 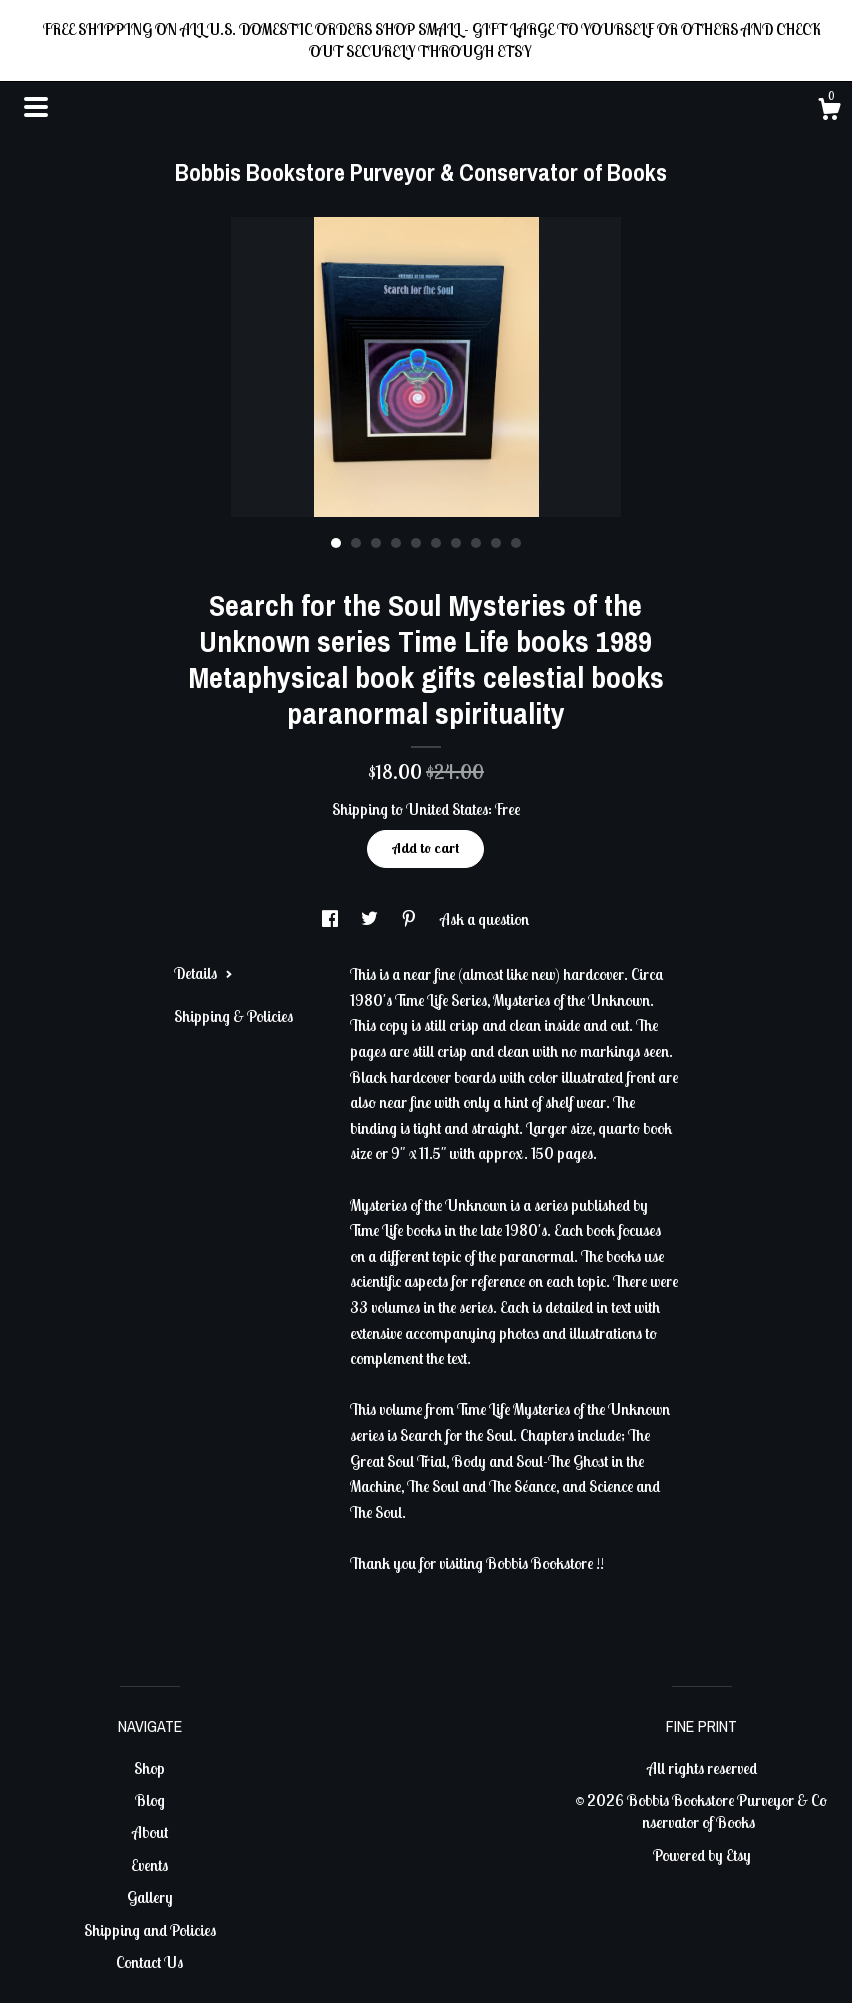 I want to click on [social media share for twitter], so click(x=371, y=919).